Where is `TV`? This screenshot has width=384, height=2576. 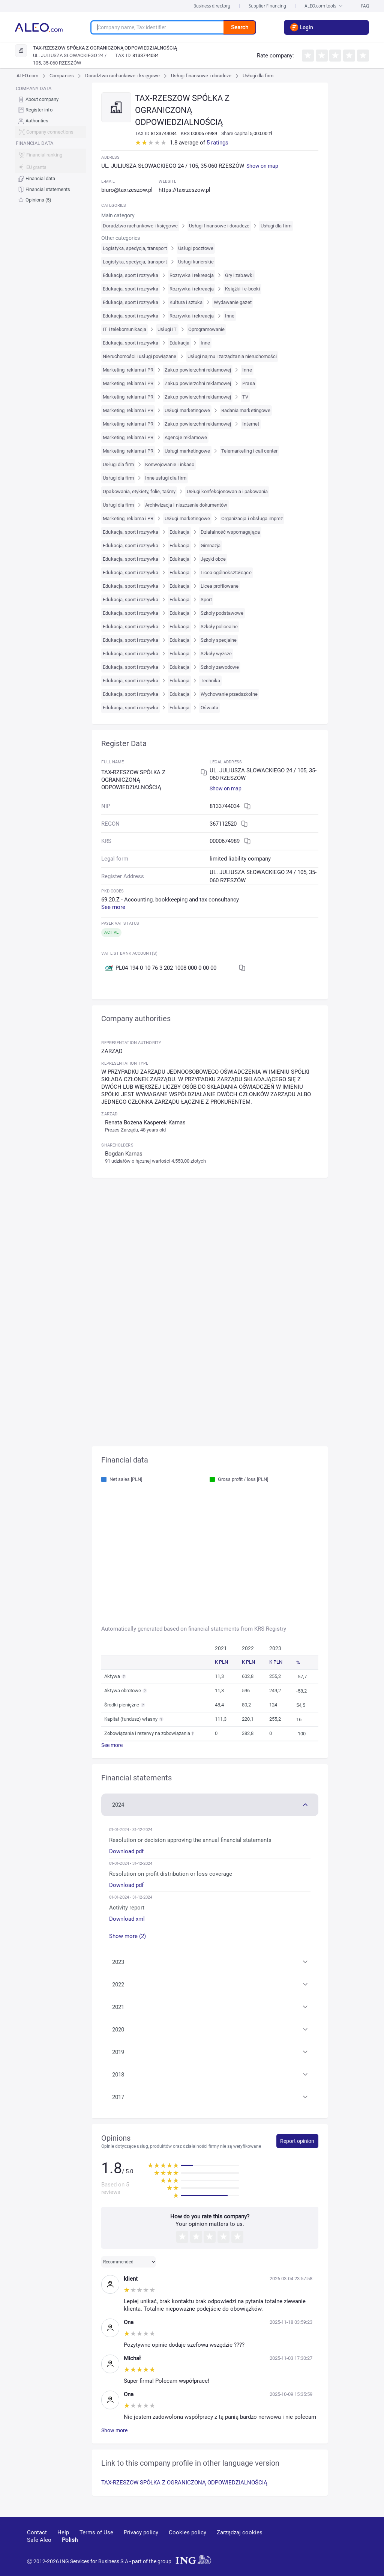 TV is located at coordinates (245, 397).